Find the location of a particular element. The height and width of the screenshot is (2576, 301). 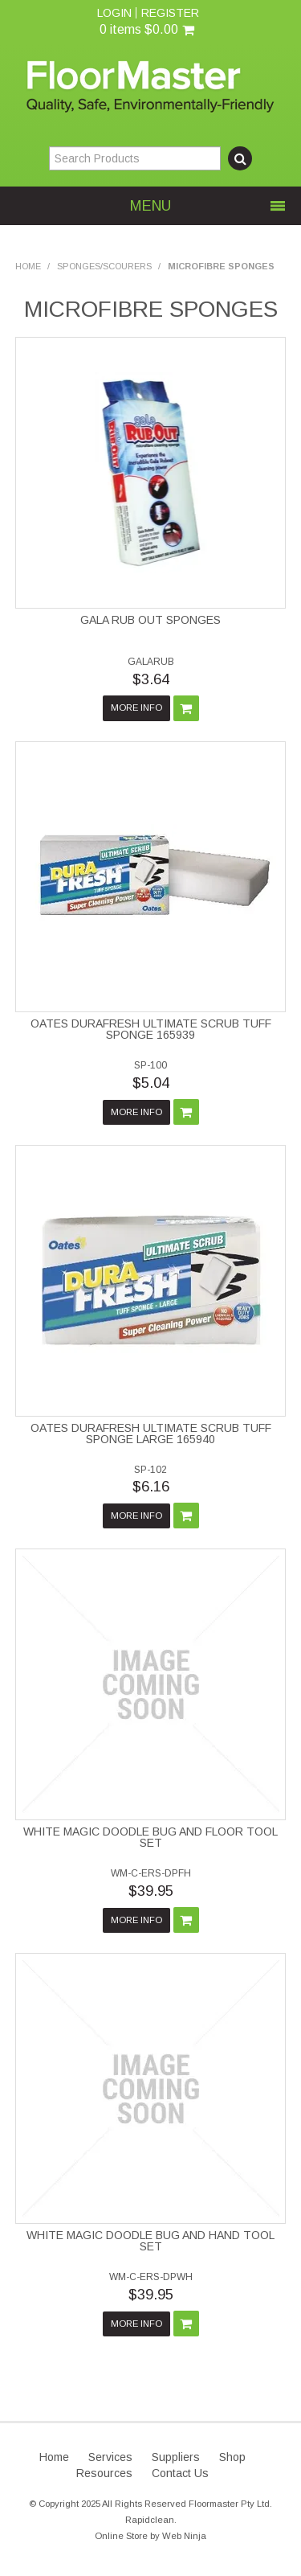

Login is located at coordinates (114, 12).